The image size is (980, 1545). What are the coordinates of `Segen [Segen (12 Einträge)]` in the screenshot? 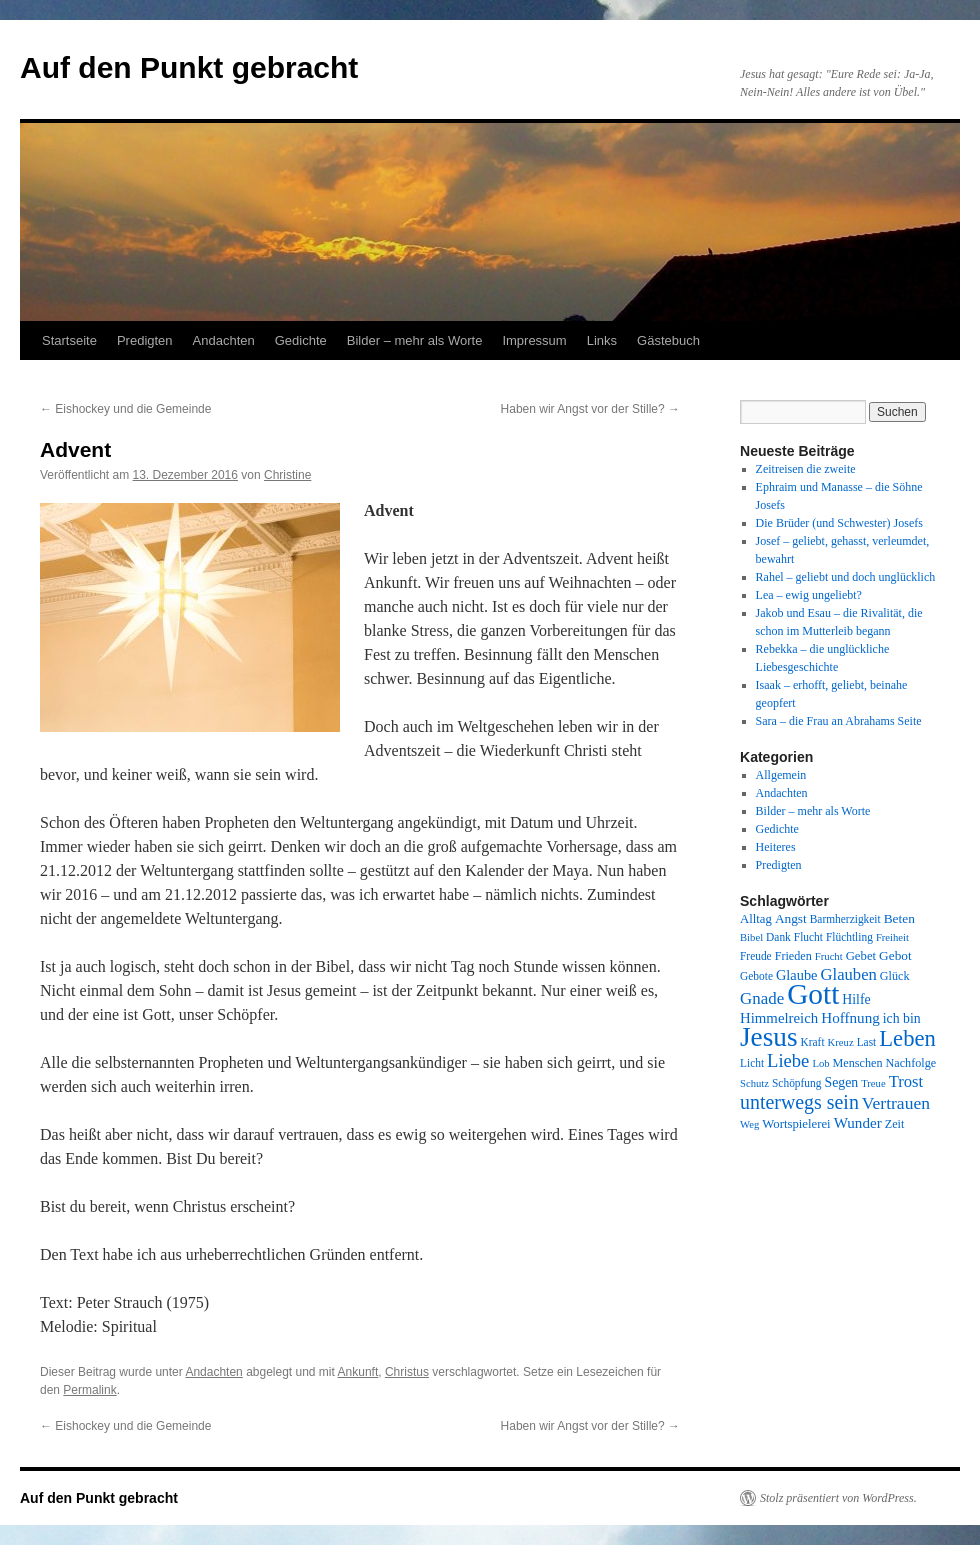 It's located at (841, 1082).